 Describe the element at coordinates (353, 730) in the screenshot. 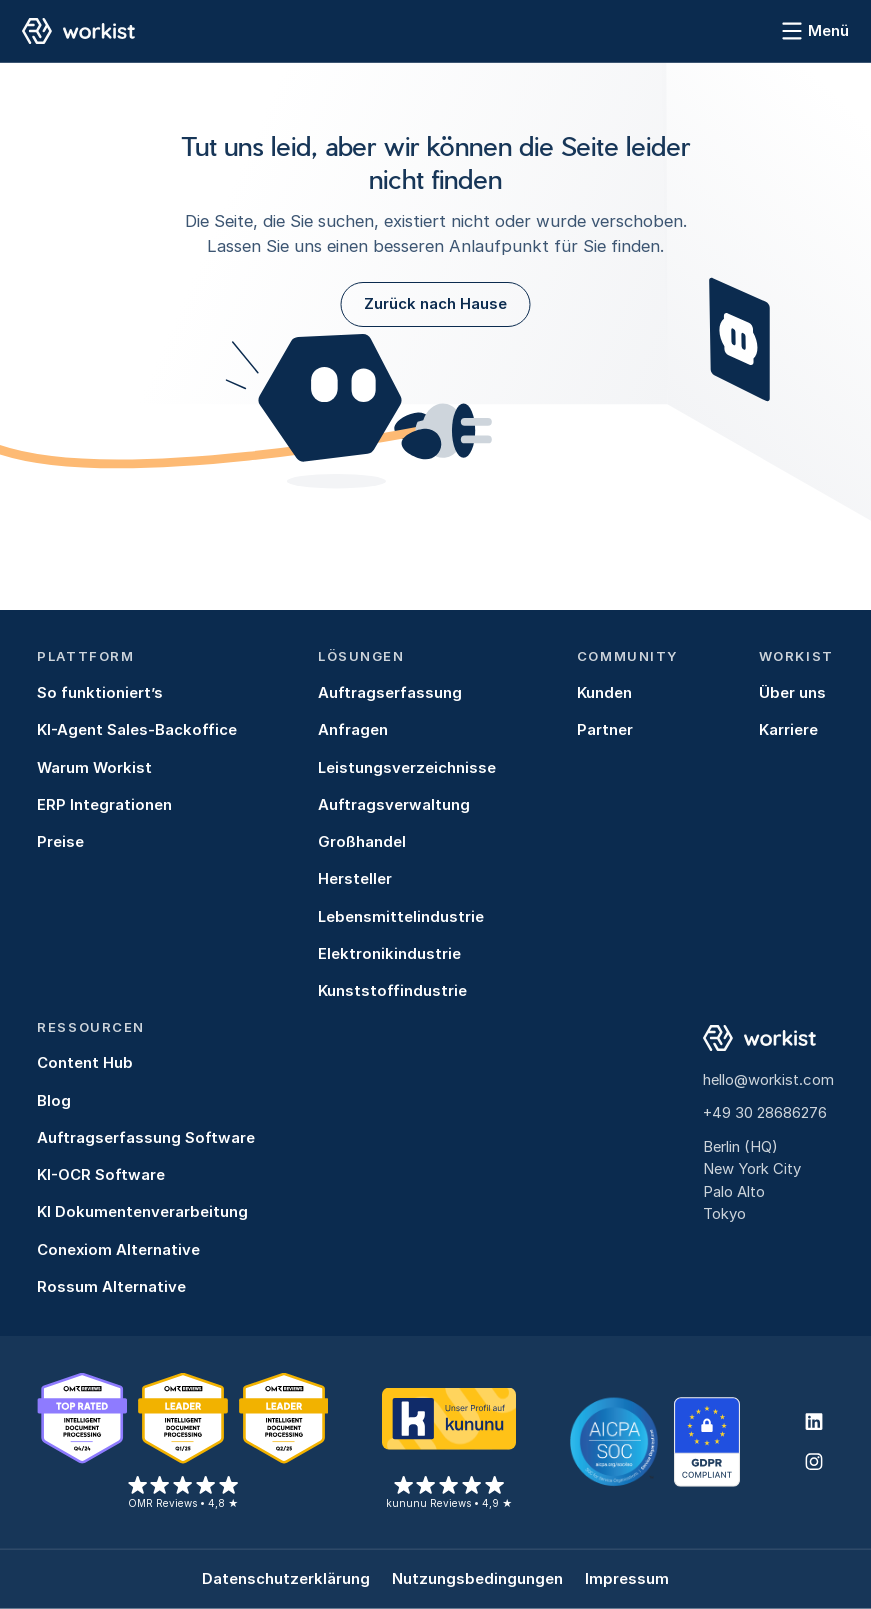

I see `Anfragen` at that location.